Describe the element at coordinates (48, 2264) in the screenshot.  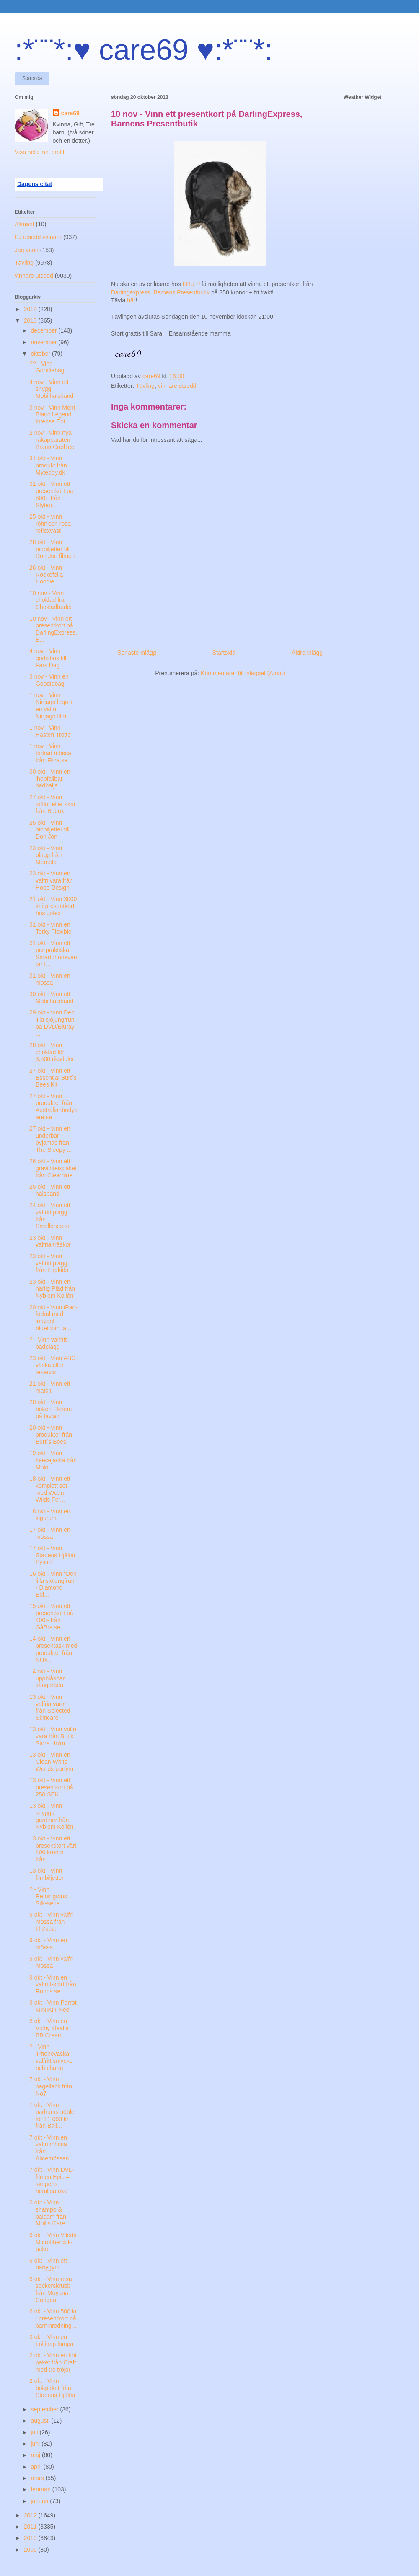
I see `6 okt - Vinn ett babygym` at that location.